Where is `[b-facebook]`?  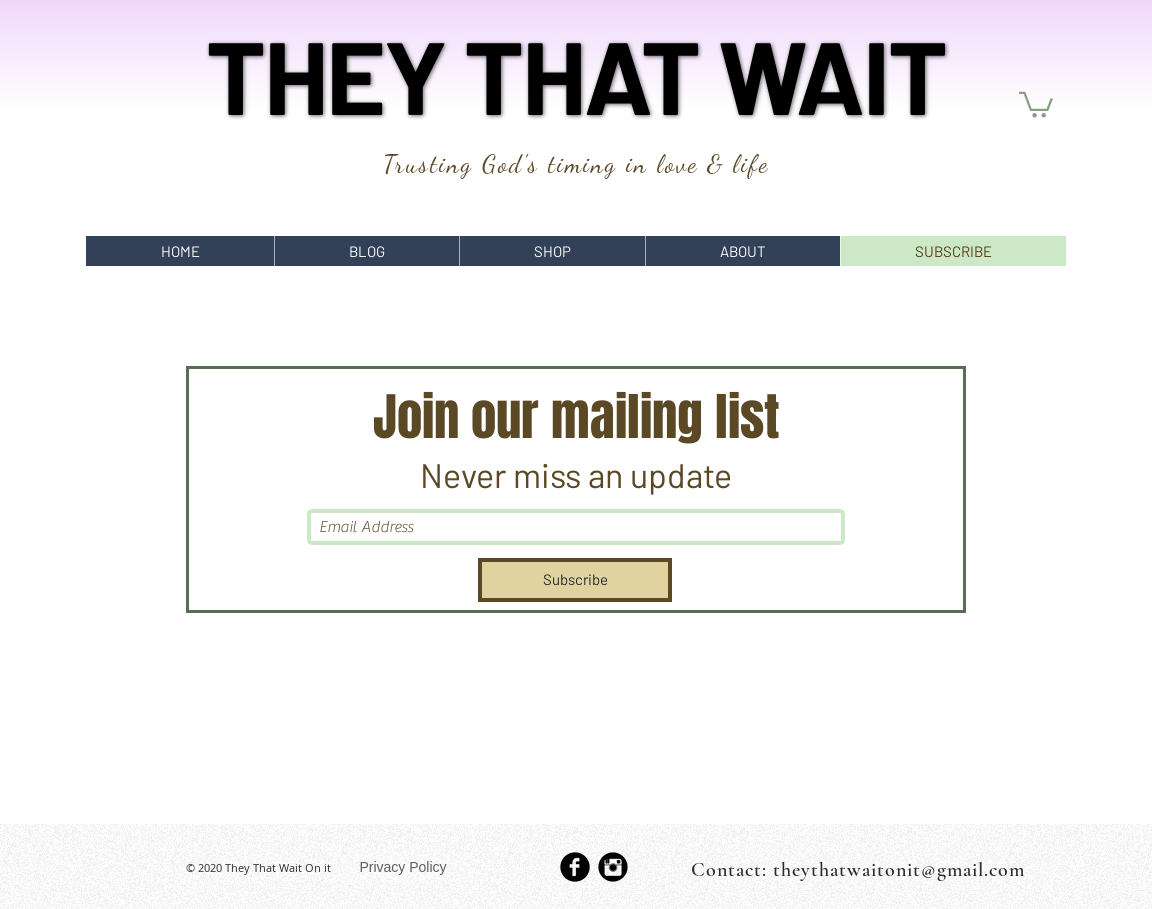 [b-facebook] is located at coordinates (575, 867).